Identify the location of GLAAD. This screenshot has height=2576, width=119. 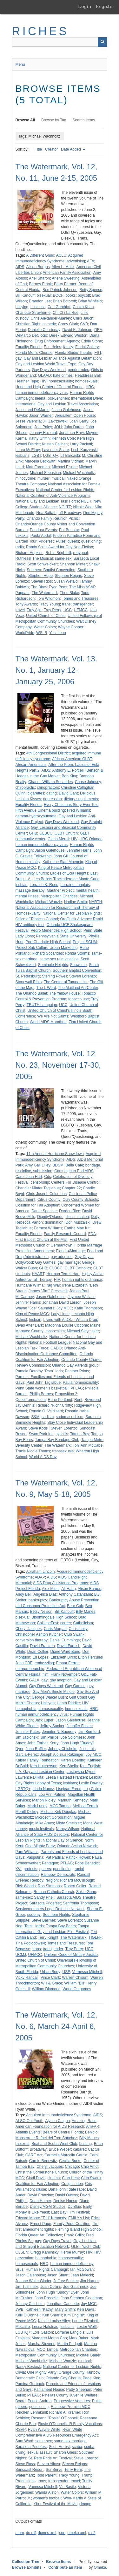
(44, 375).